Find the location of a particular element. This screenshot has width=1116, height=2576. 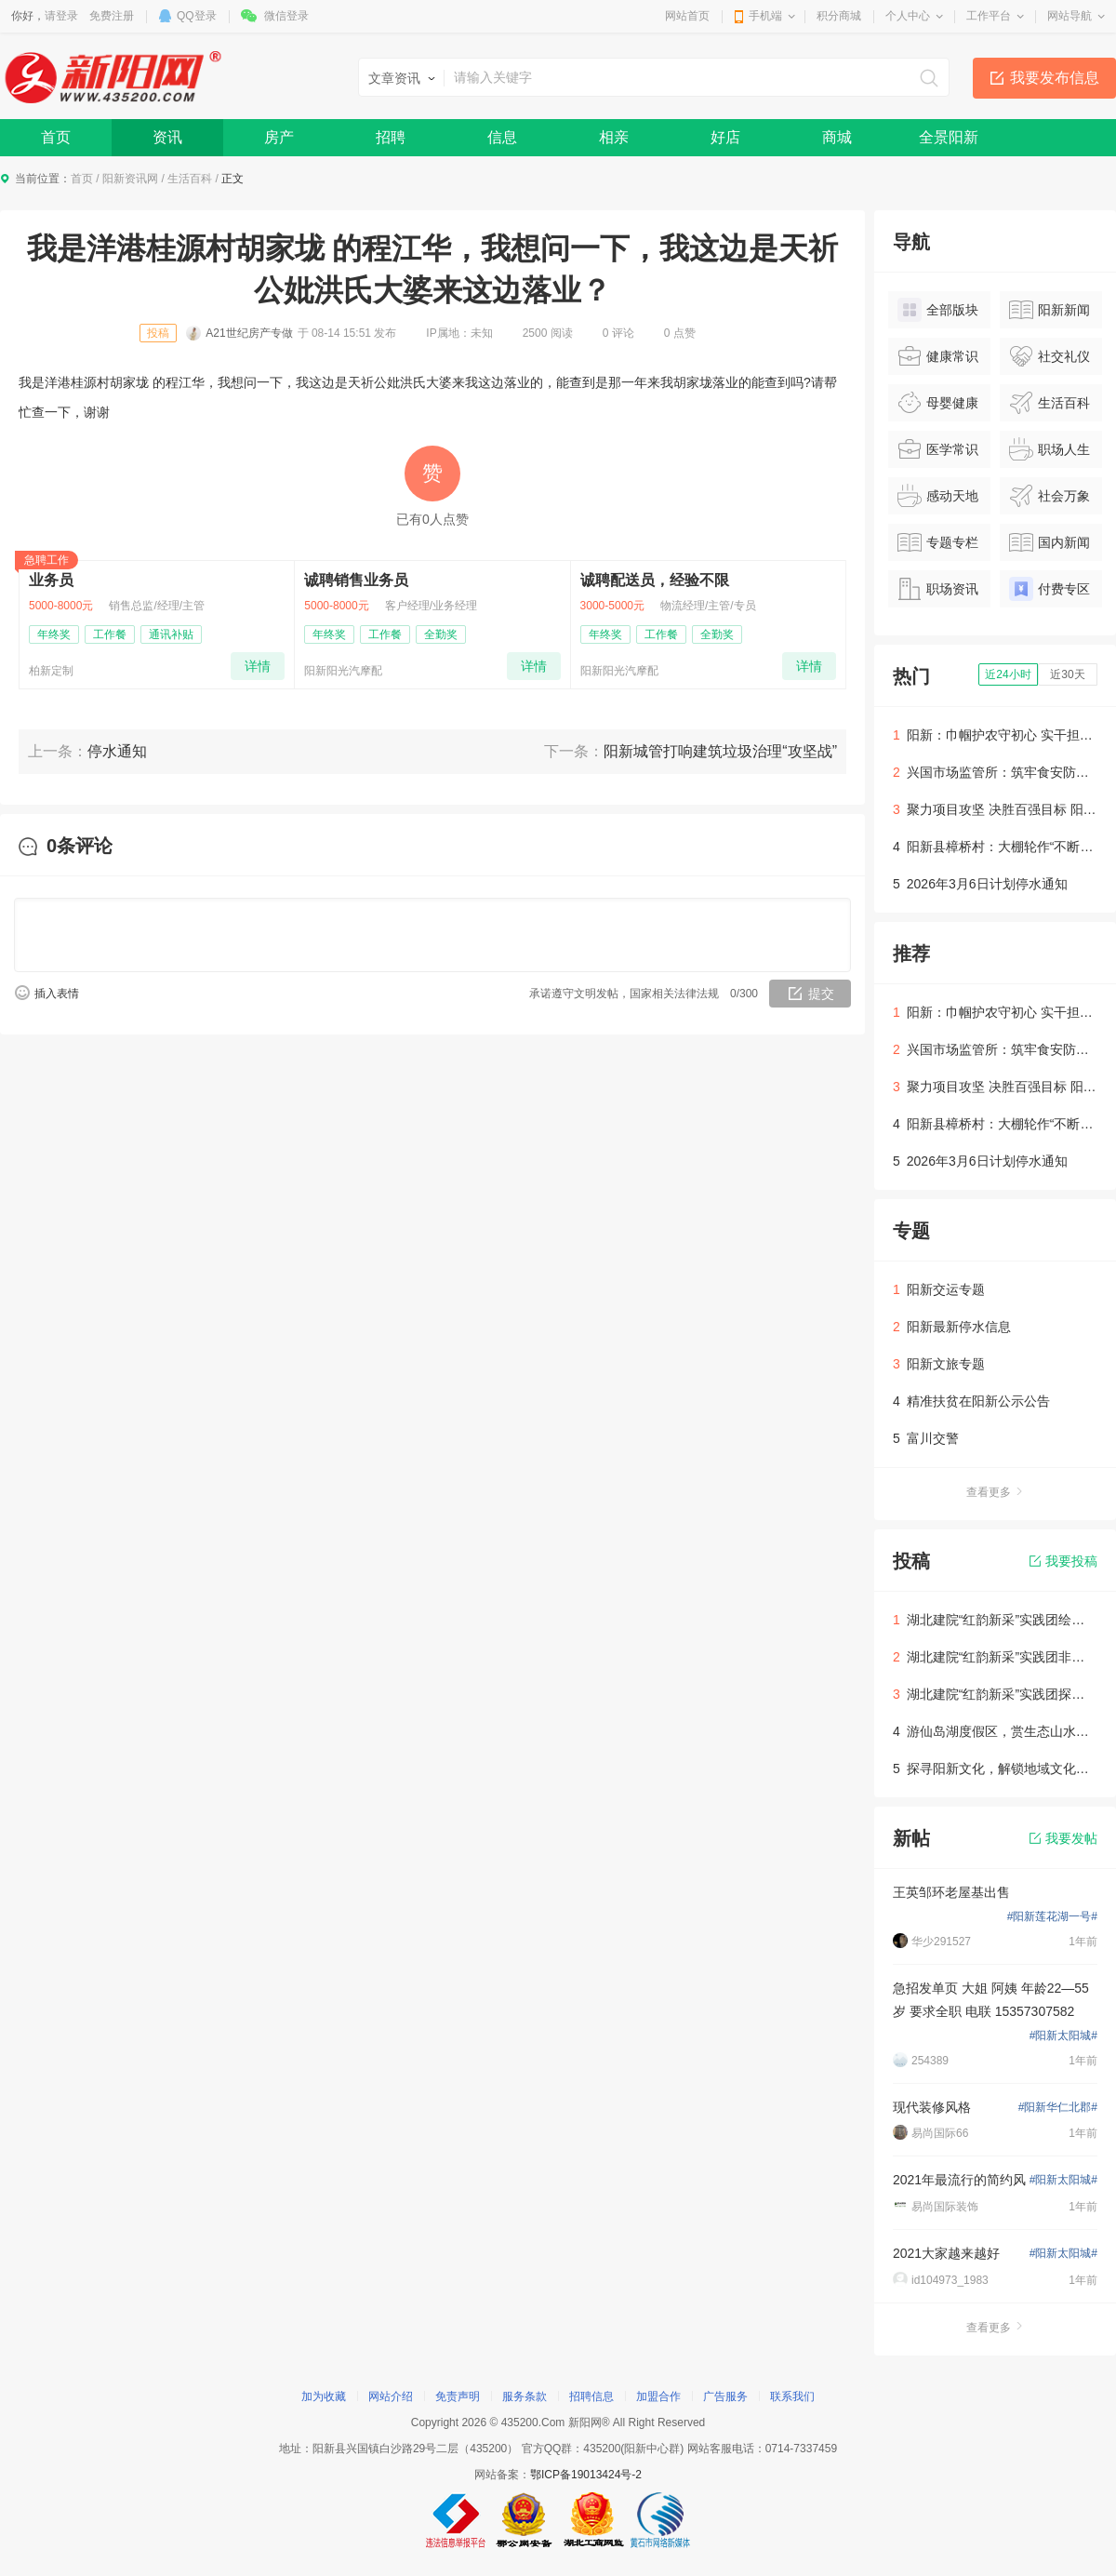

招聘信息 is located at coordinates (591, 2396).